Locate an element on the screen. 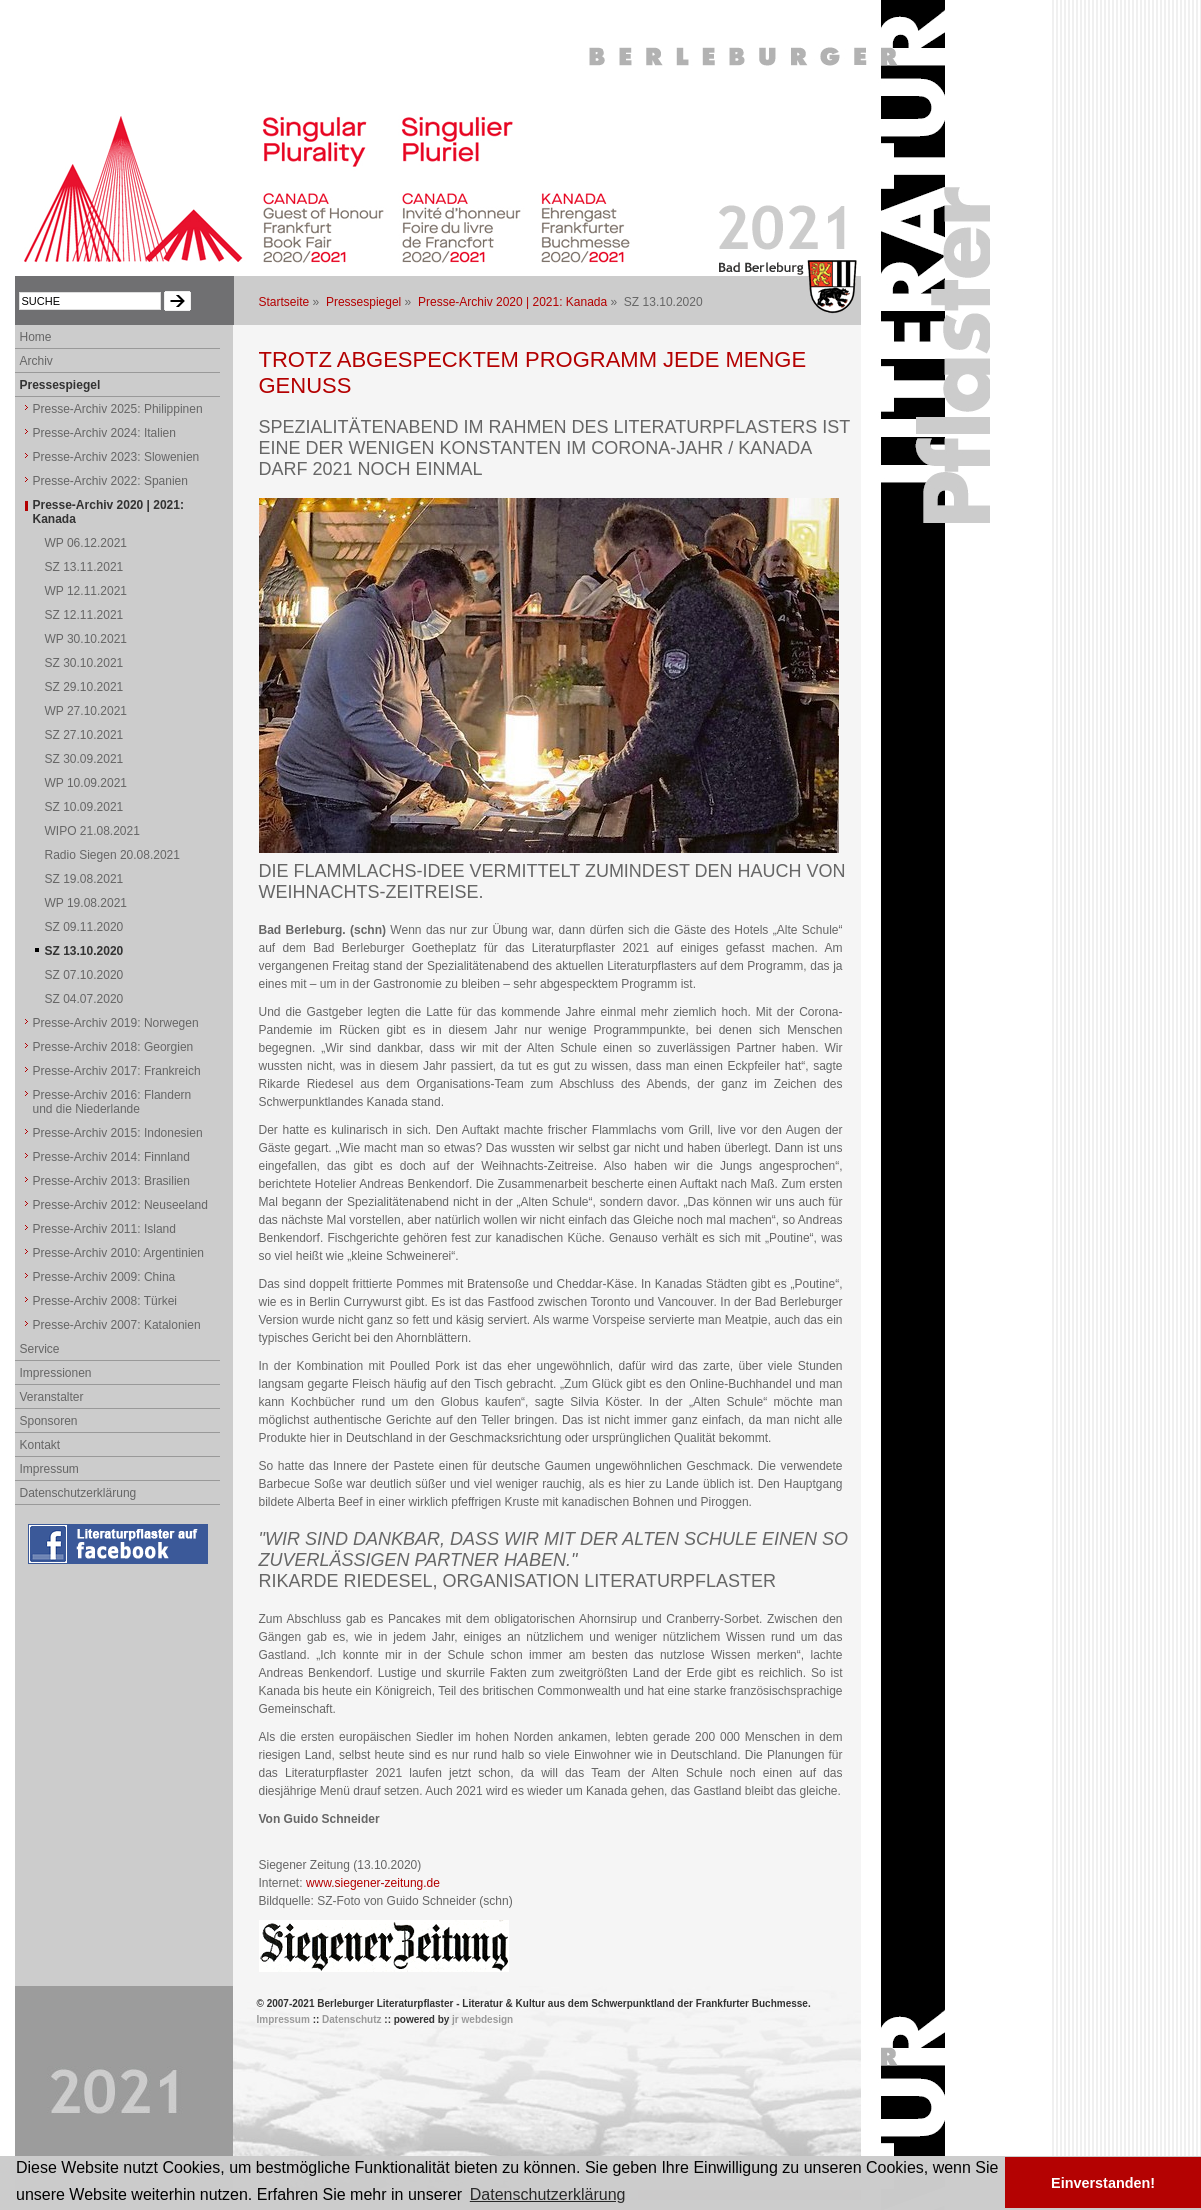 This screenshot has width=1201, height=2210. Impressum is located at coordinates (49, 1469).